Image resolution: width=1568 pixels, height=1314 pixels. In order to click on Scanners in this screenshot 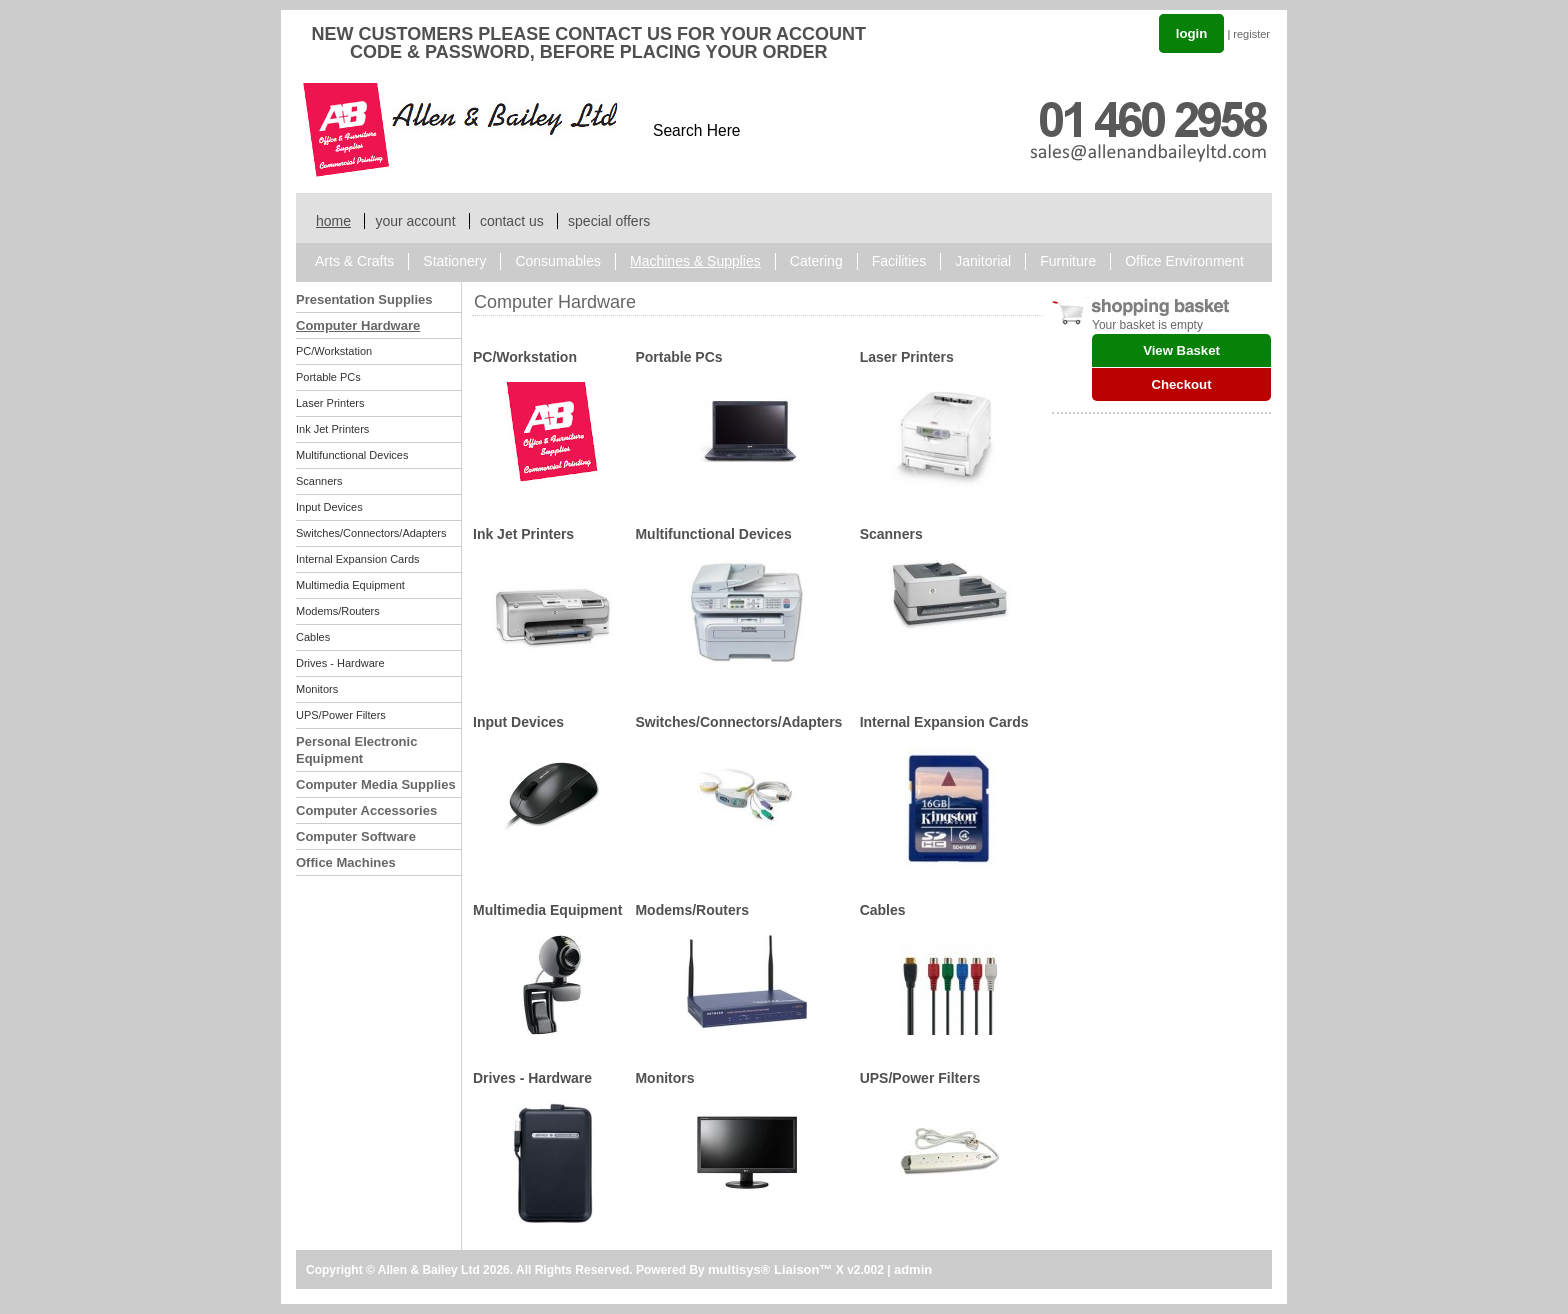, I will do `click(319, 481)`.